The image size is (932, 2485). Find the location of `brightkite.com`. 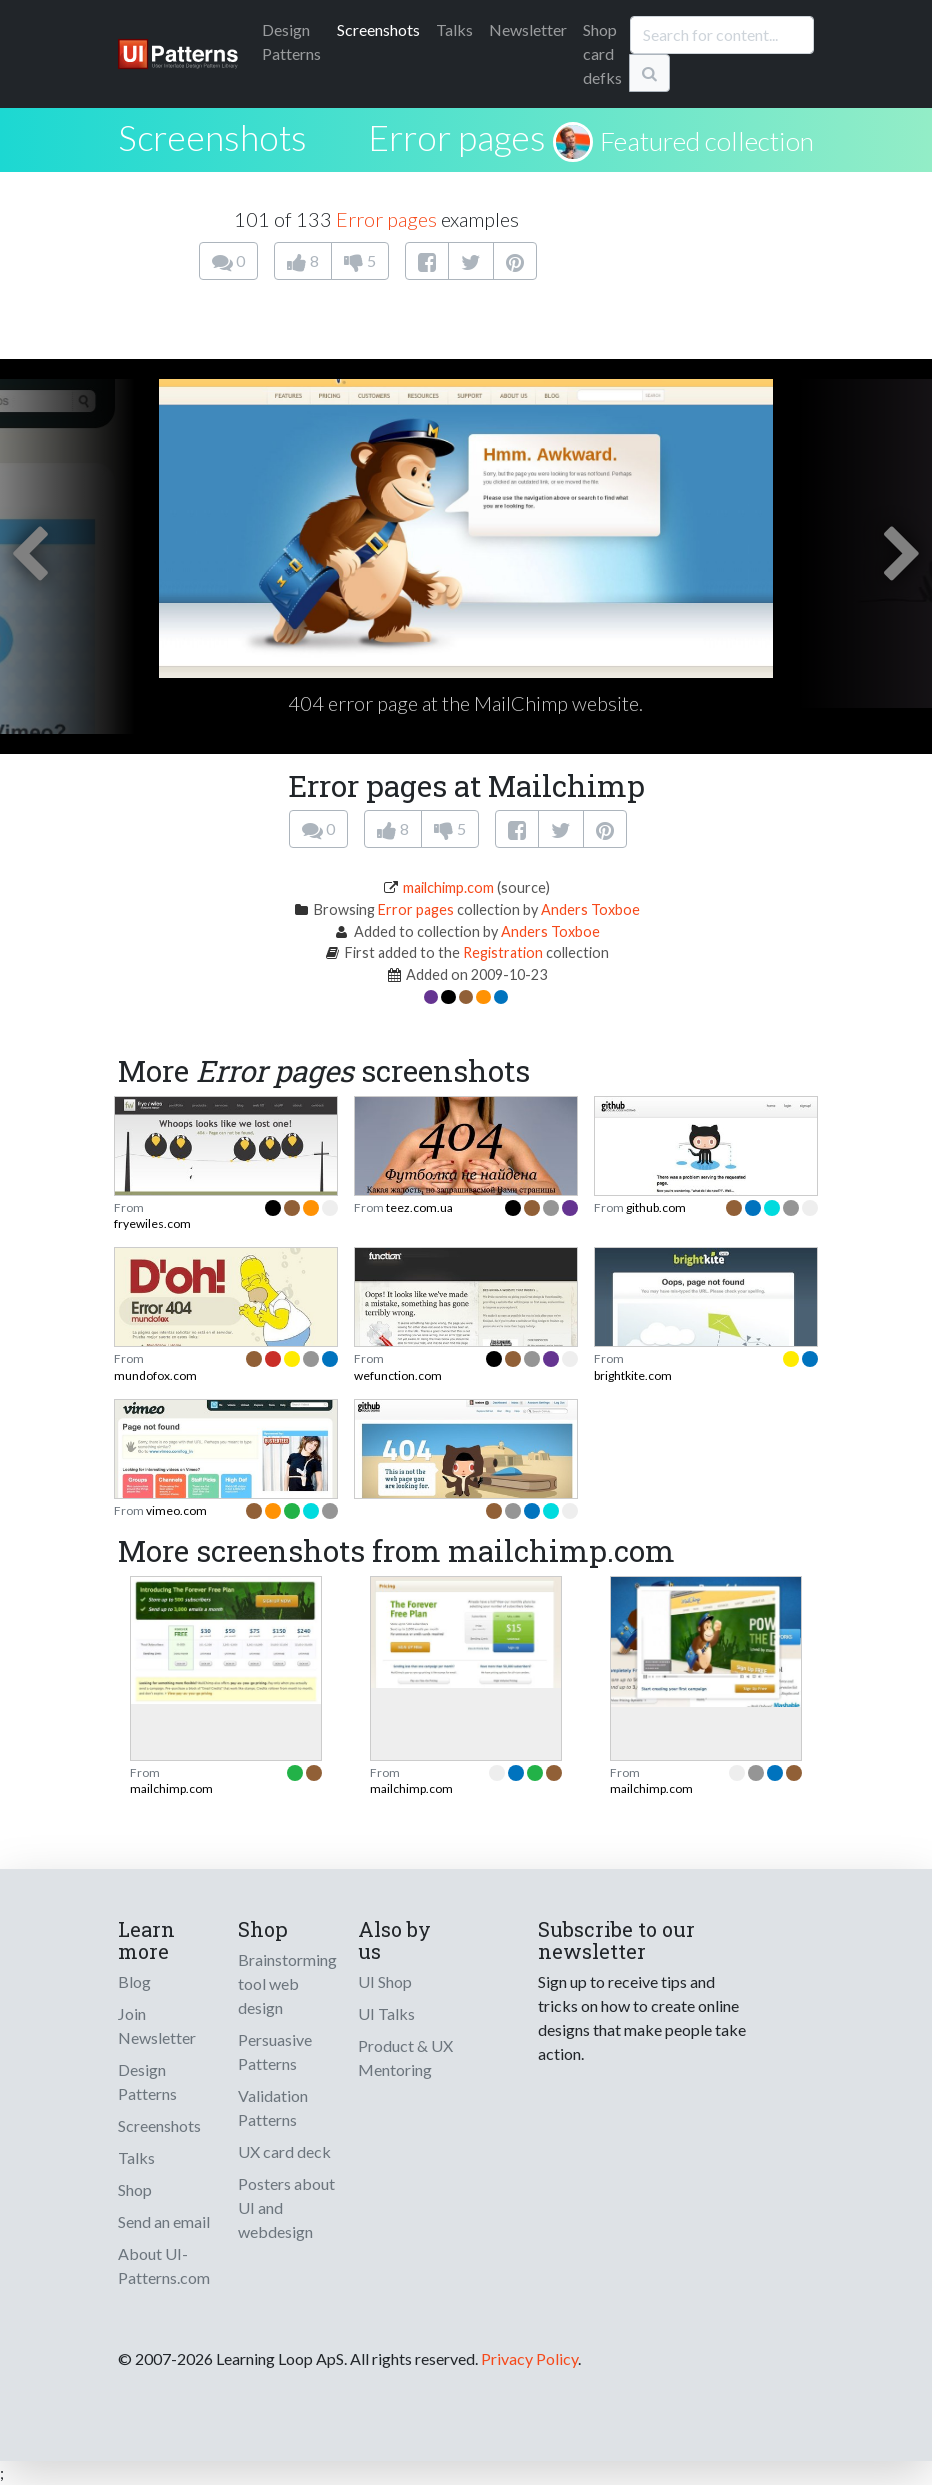

brightkite.com is located at coordinates (633, 1375).